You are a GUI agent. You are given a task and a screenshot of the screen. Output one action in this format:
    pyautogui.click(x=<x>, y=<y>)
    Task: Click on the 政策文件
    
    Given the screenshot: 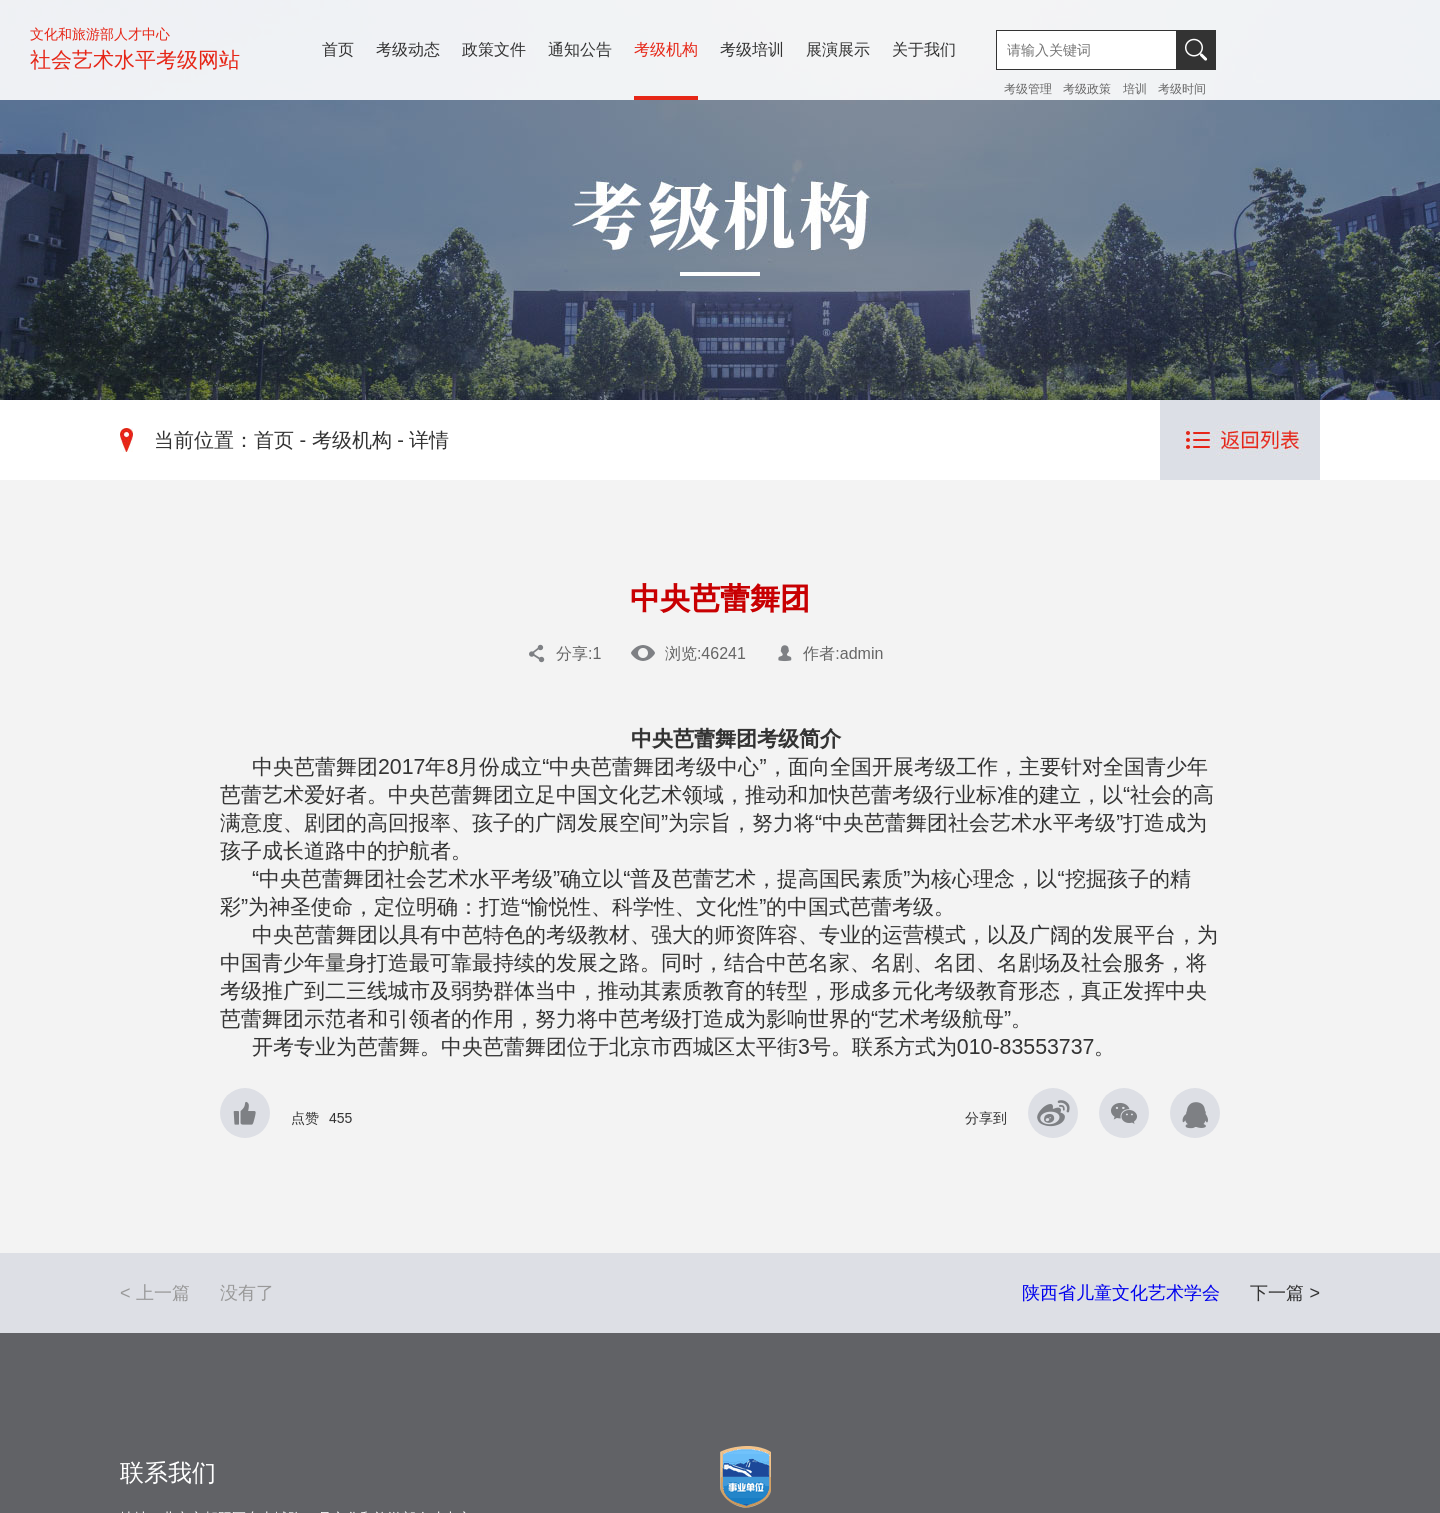 What is the action you would take?
    pyautogui.click(x=494, y=49)
    